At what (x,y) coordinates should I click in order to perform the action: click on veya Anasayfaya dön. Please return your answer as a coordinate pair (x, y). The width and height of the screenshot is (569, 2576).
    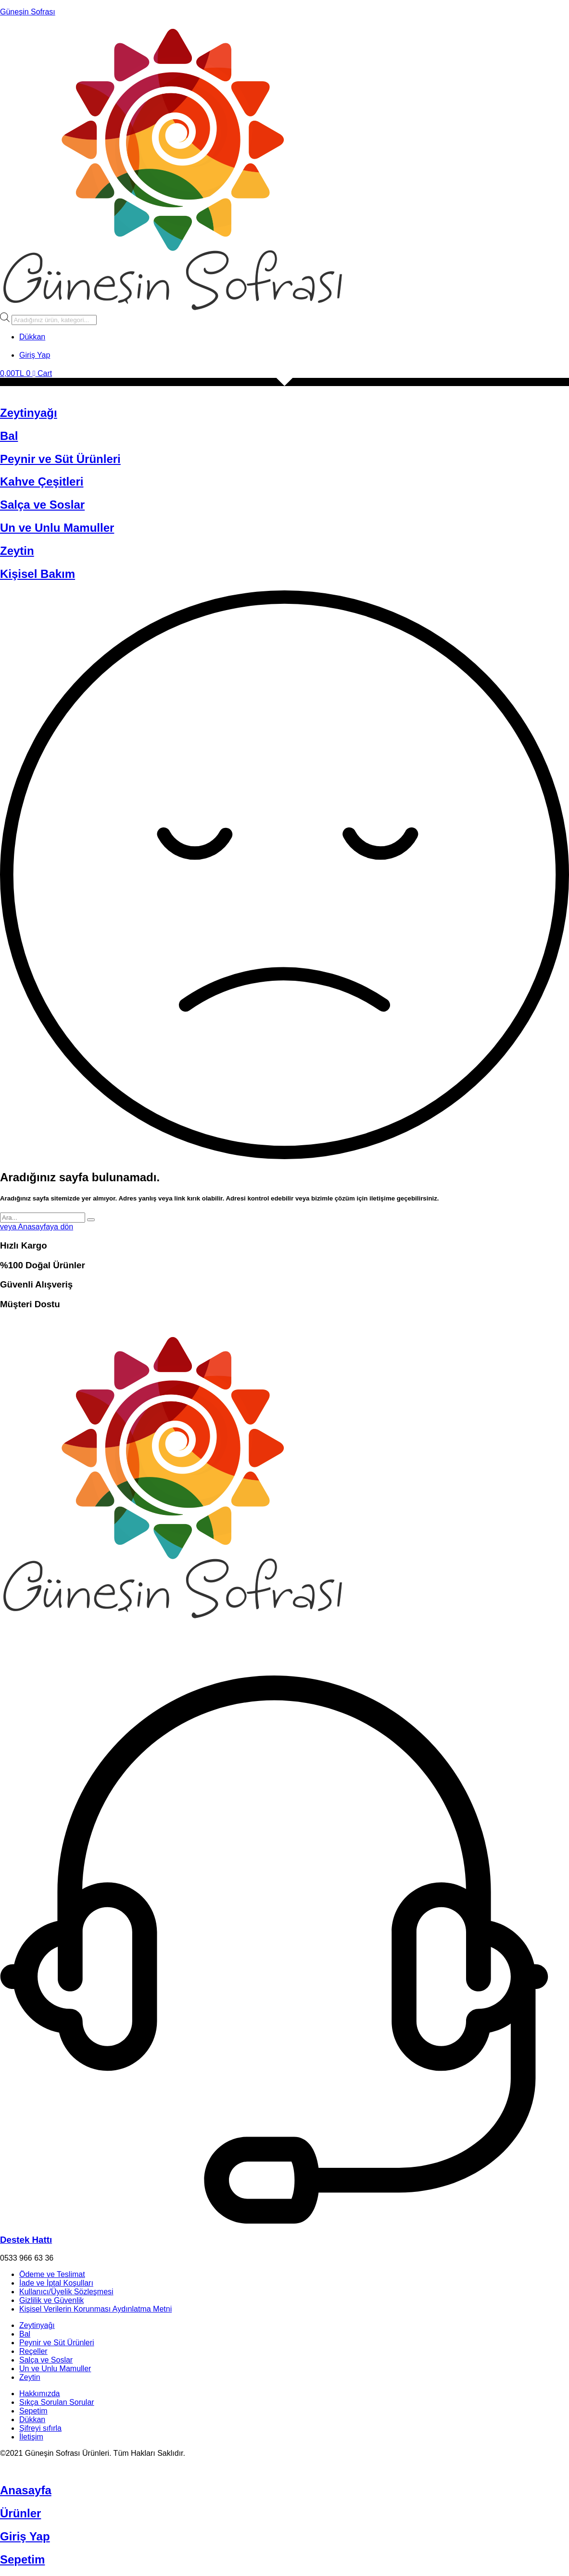
    Looking at the image, I should click on (36, 1227).